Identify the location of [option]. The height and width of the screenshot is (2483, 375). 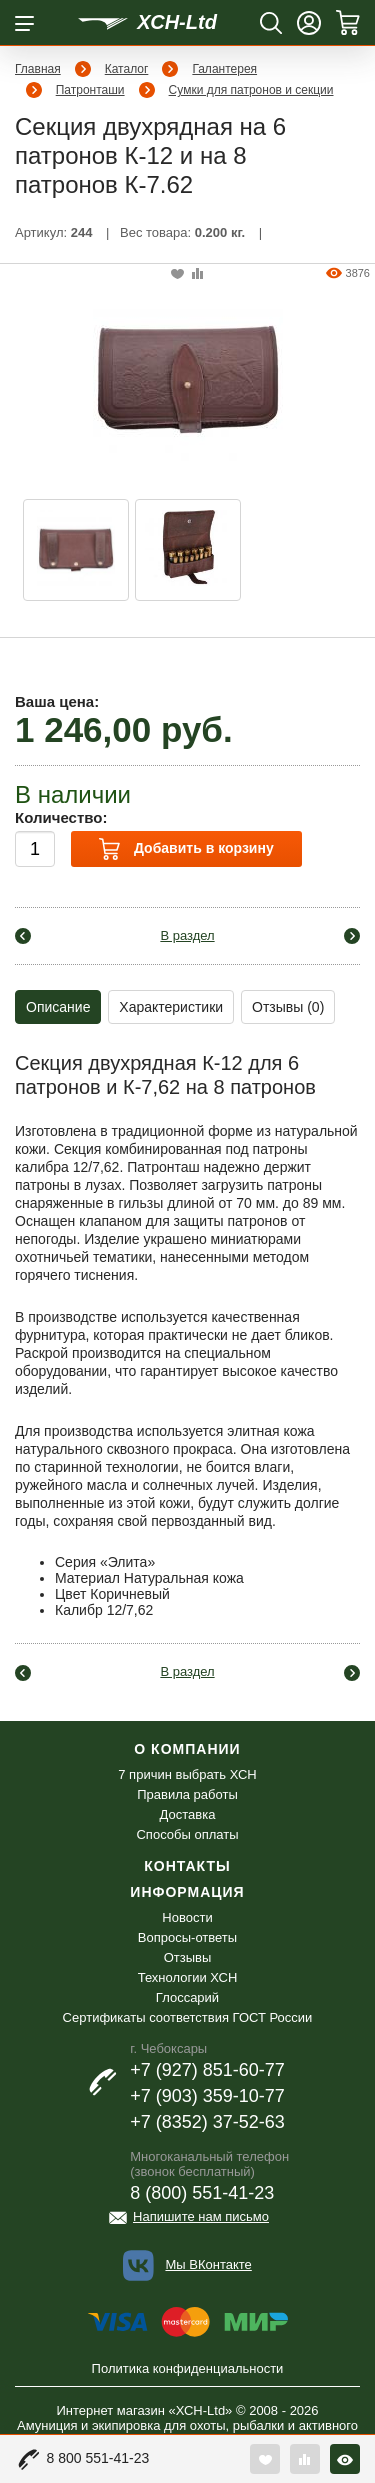
(76, 550).